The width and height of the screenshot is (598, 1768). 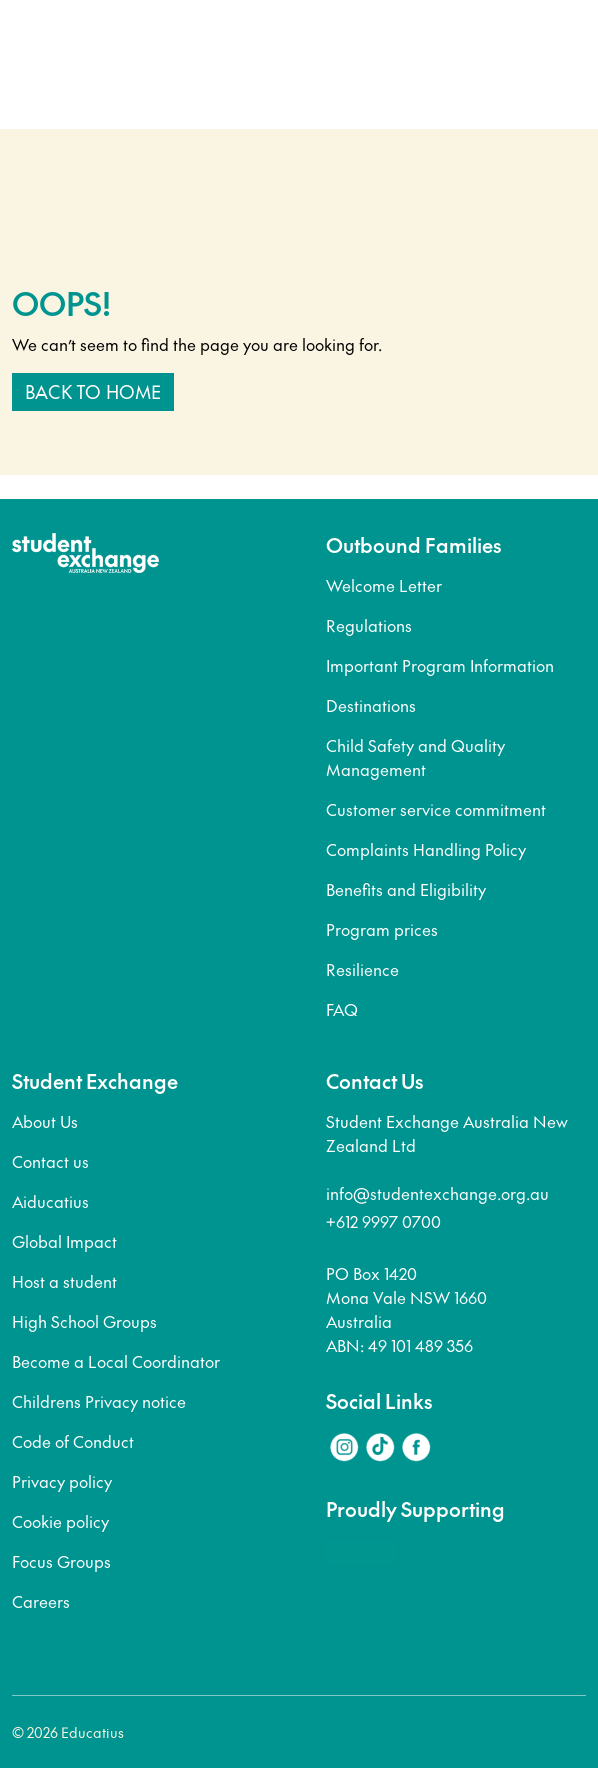 What do you see at coordinates (369, 625) in the screenshot?
I see `Regulations` at bounding box center [369, 625].